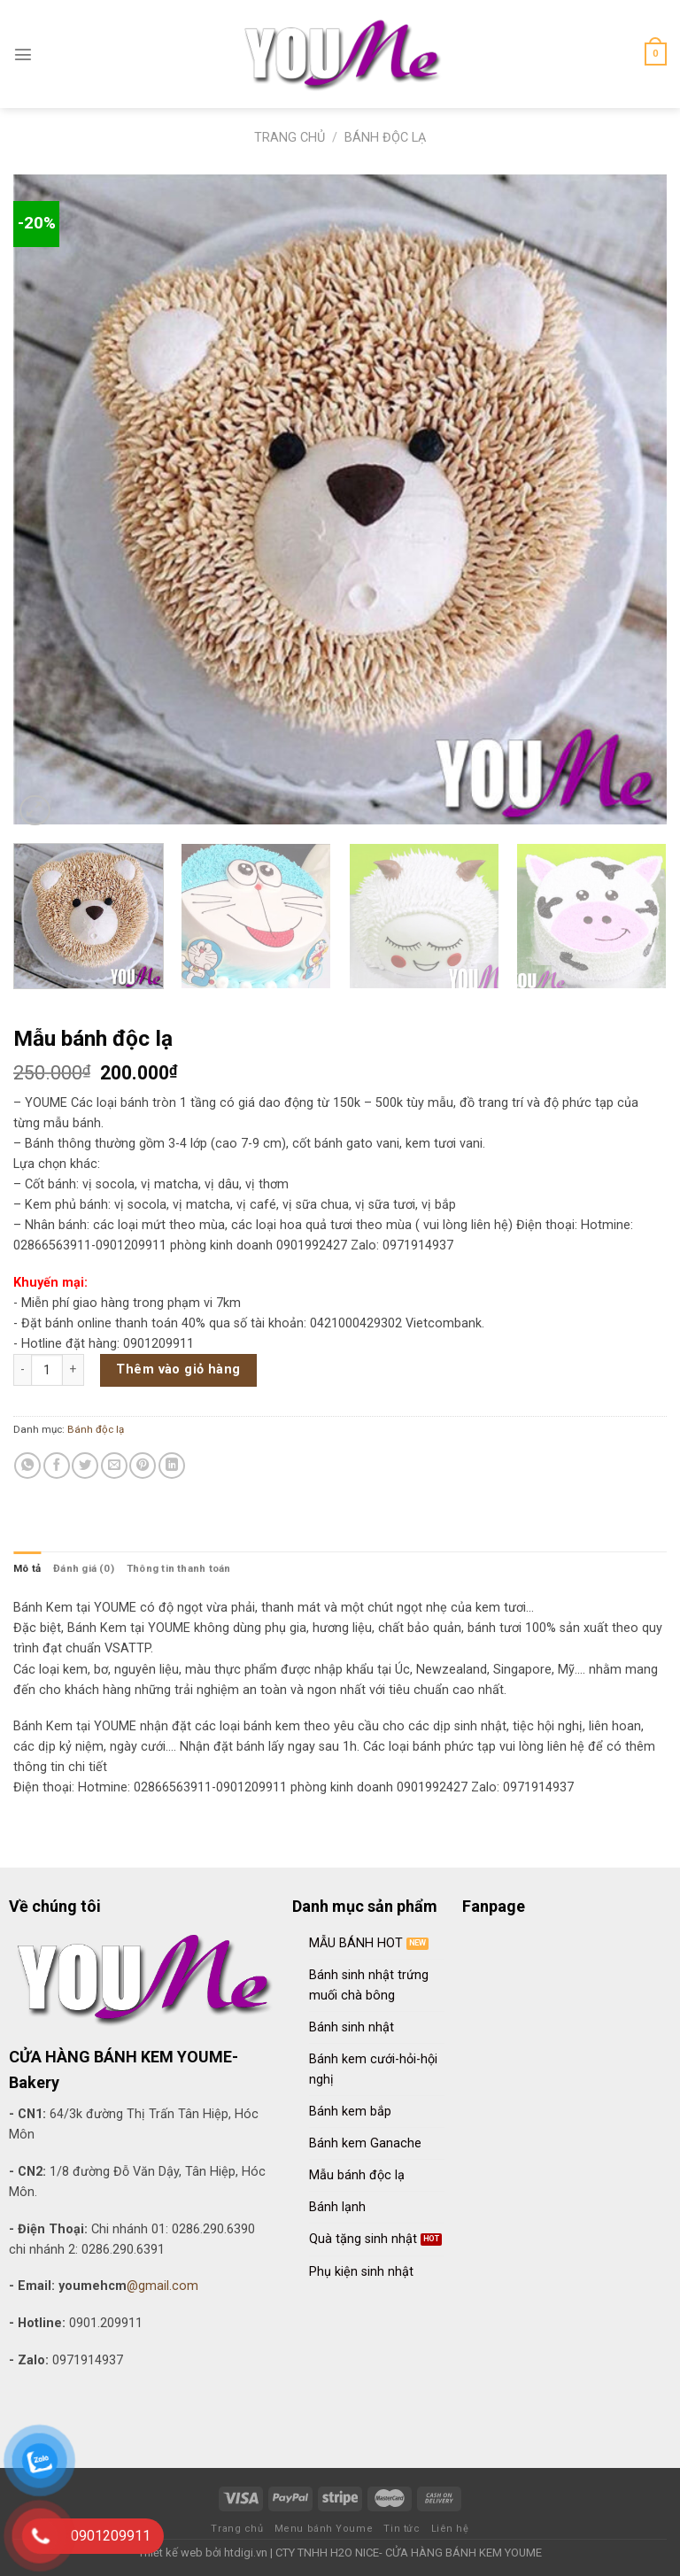  What do you see at coordinates (162, 2286) in the screenshot?
I see `@gmail.com` at bounding box center [162, 2286].